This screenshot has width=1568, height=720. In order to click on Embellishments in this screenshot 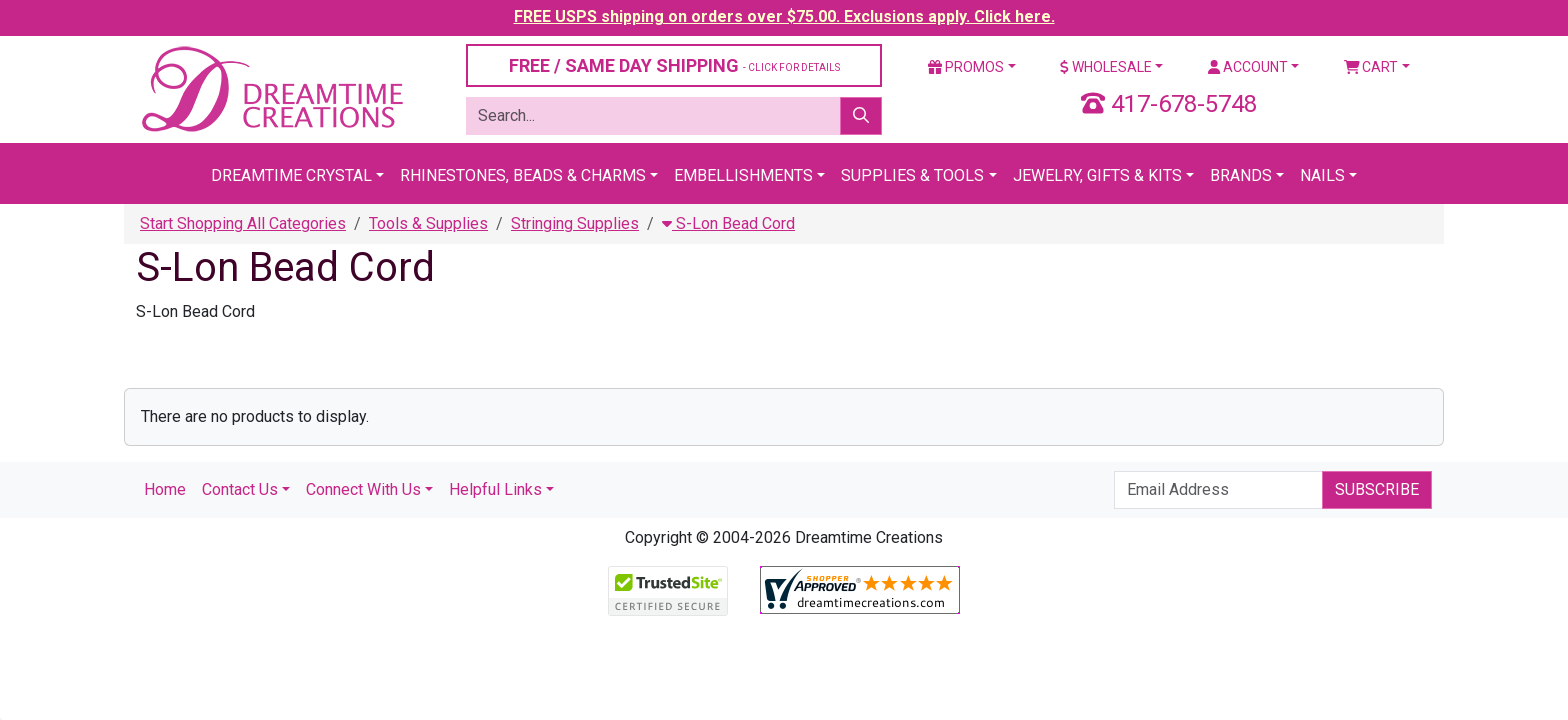, I will do `click(743, 175)`.